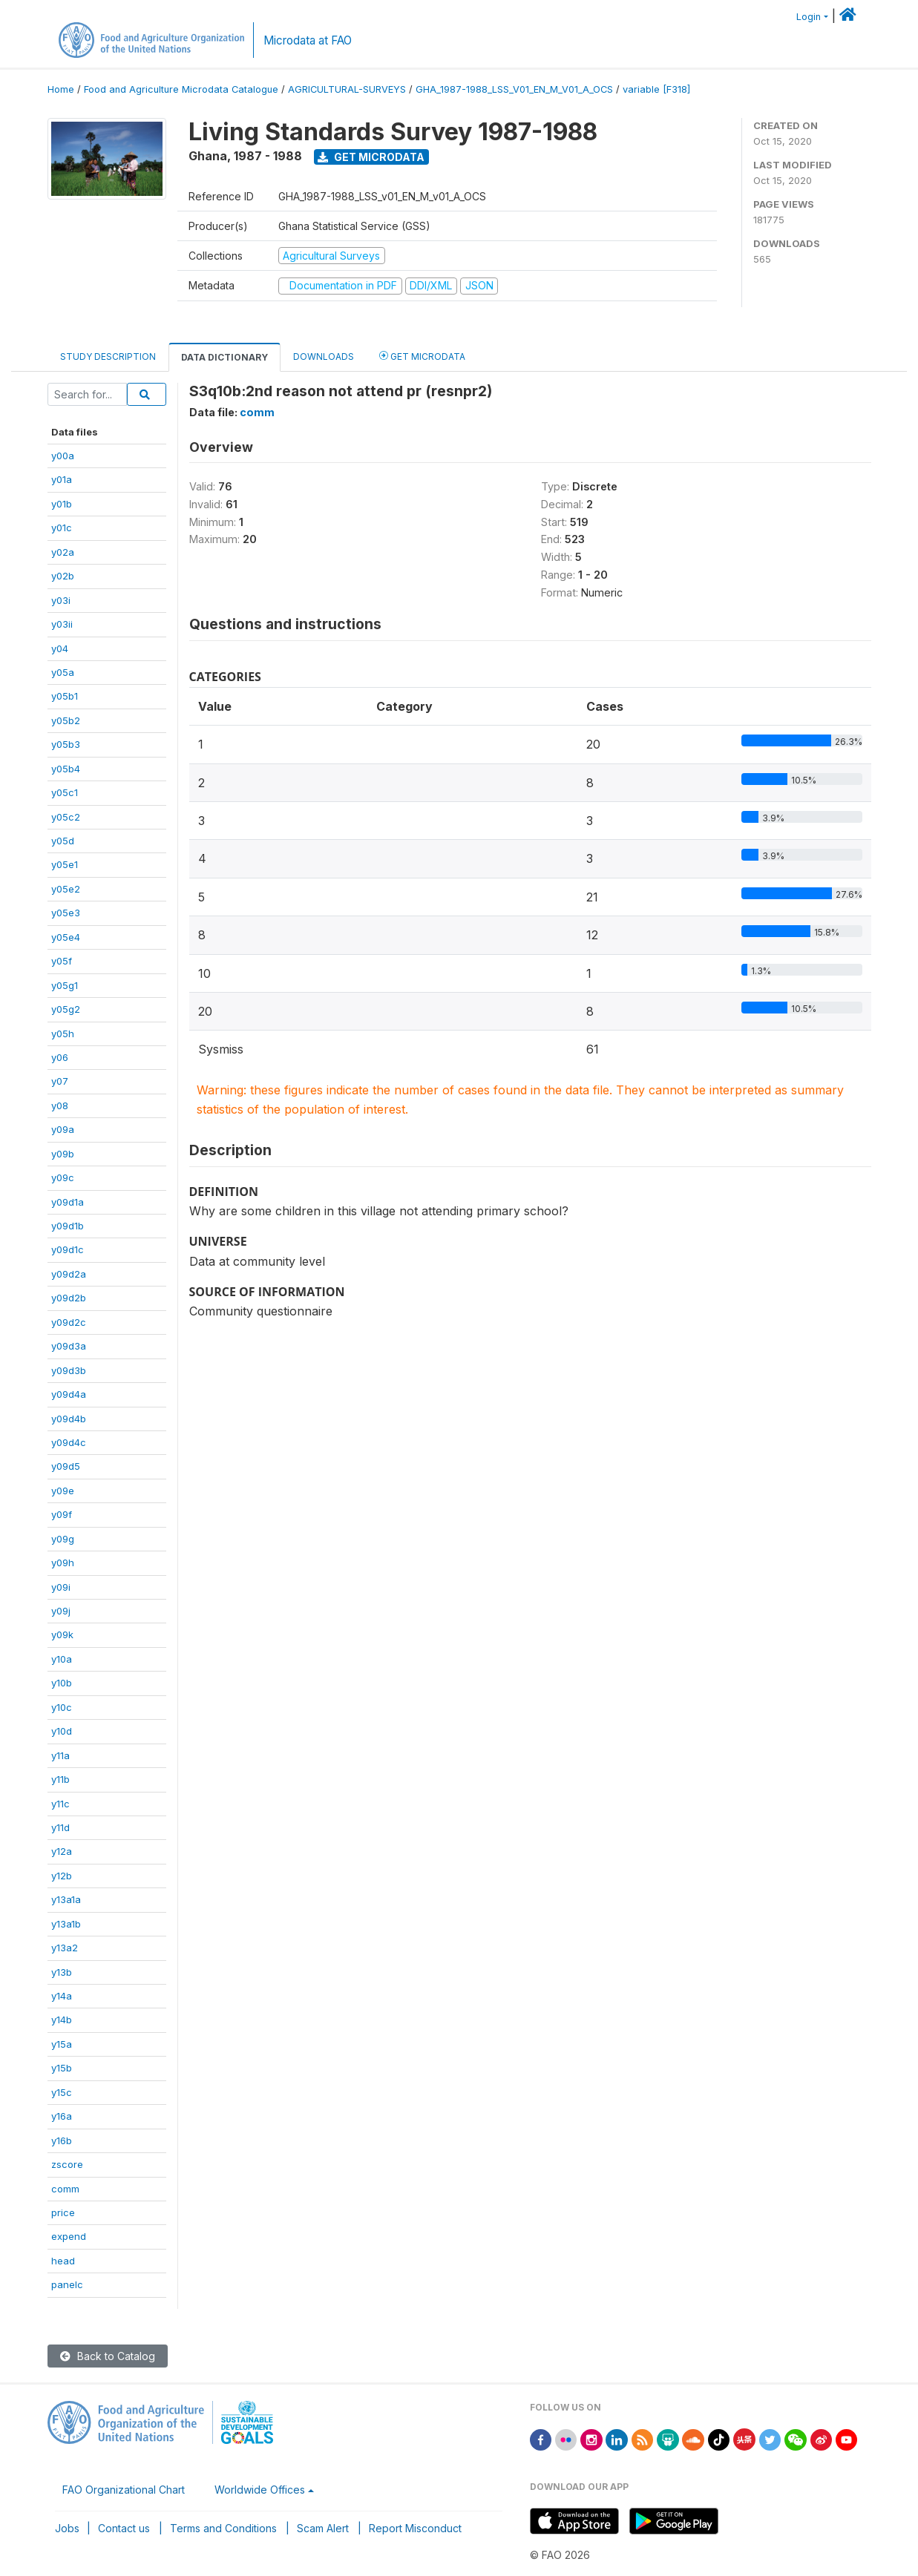 The height and width of the screenshot is (2576, 918). What do you see at coordinates (259, 2489) in the screenshot?
I see `Worldwide Offices` at bounding box center [259, 2489].